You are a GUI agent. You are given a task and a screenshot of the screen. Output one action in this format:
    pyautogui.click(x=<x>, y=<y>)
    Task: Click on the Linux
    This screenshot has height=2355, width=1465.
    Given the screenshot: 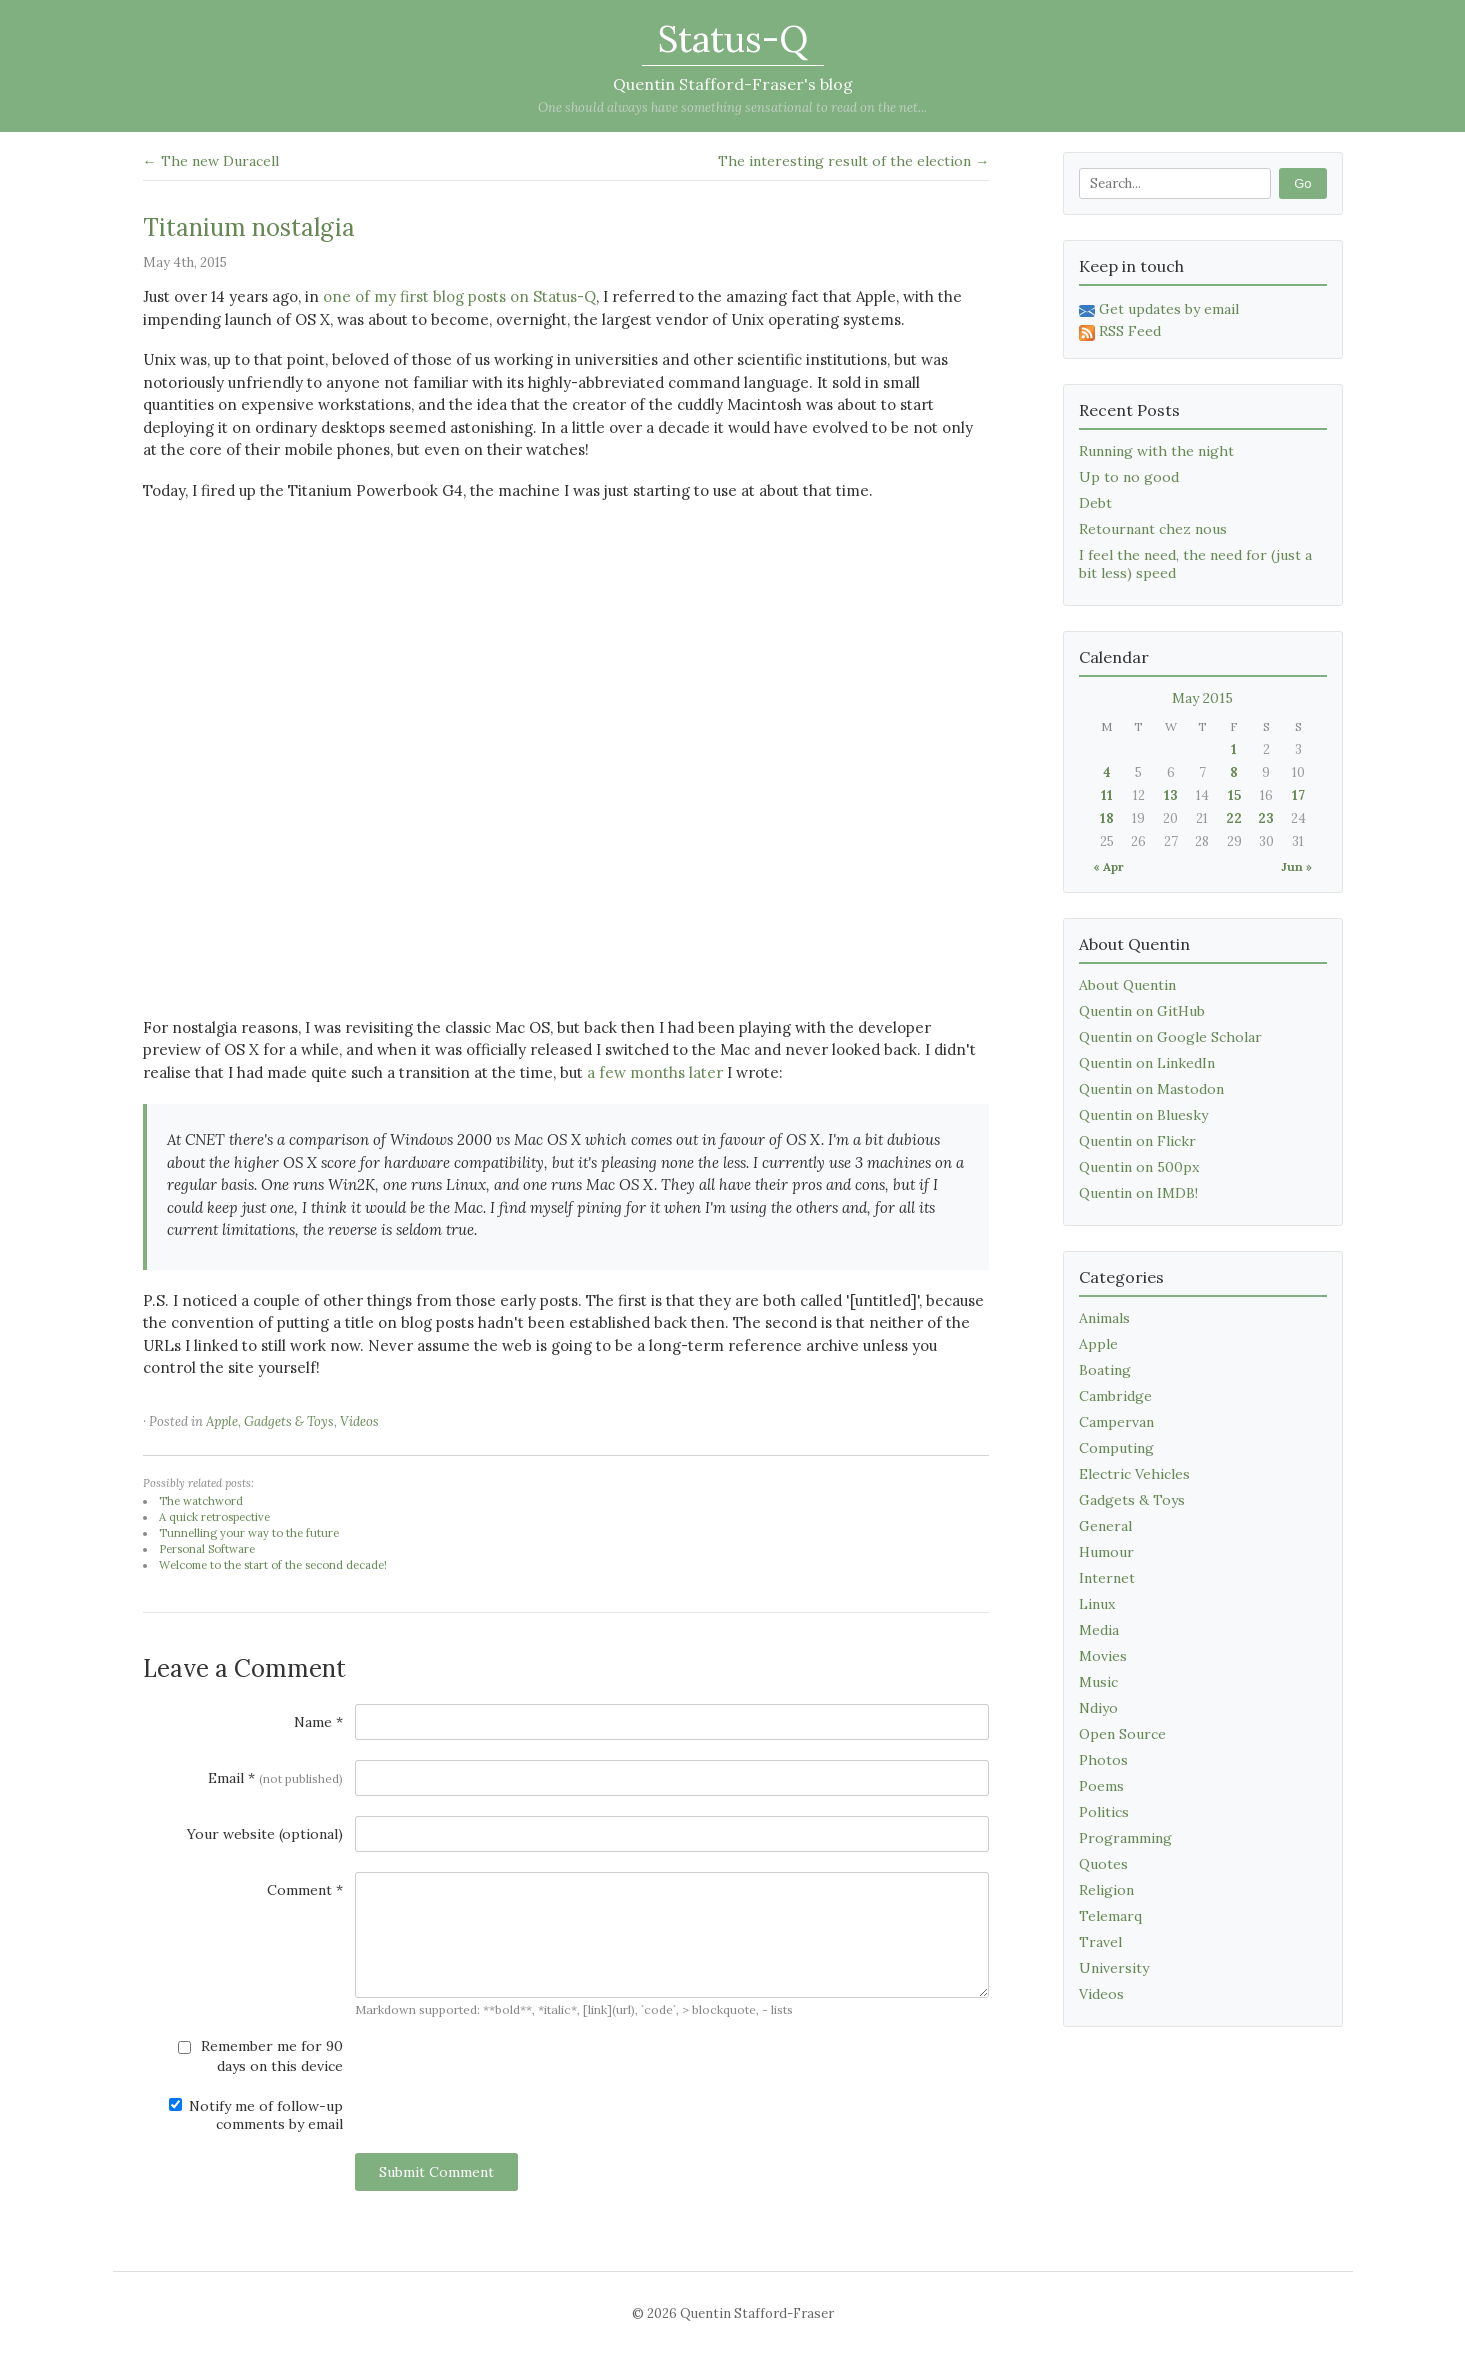 What is the action you would take?
    pyautogui.click(x=1097, y=1604)
    